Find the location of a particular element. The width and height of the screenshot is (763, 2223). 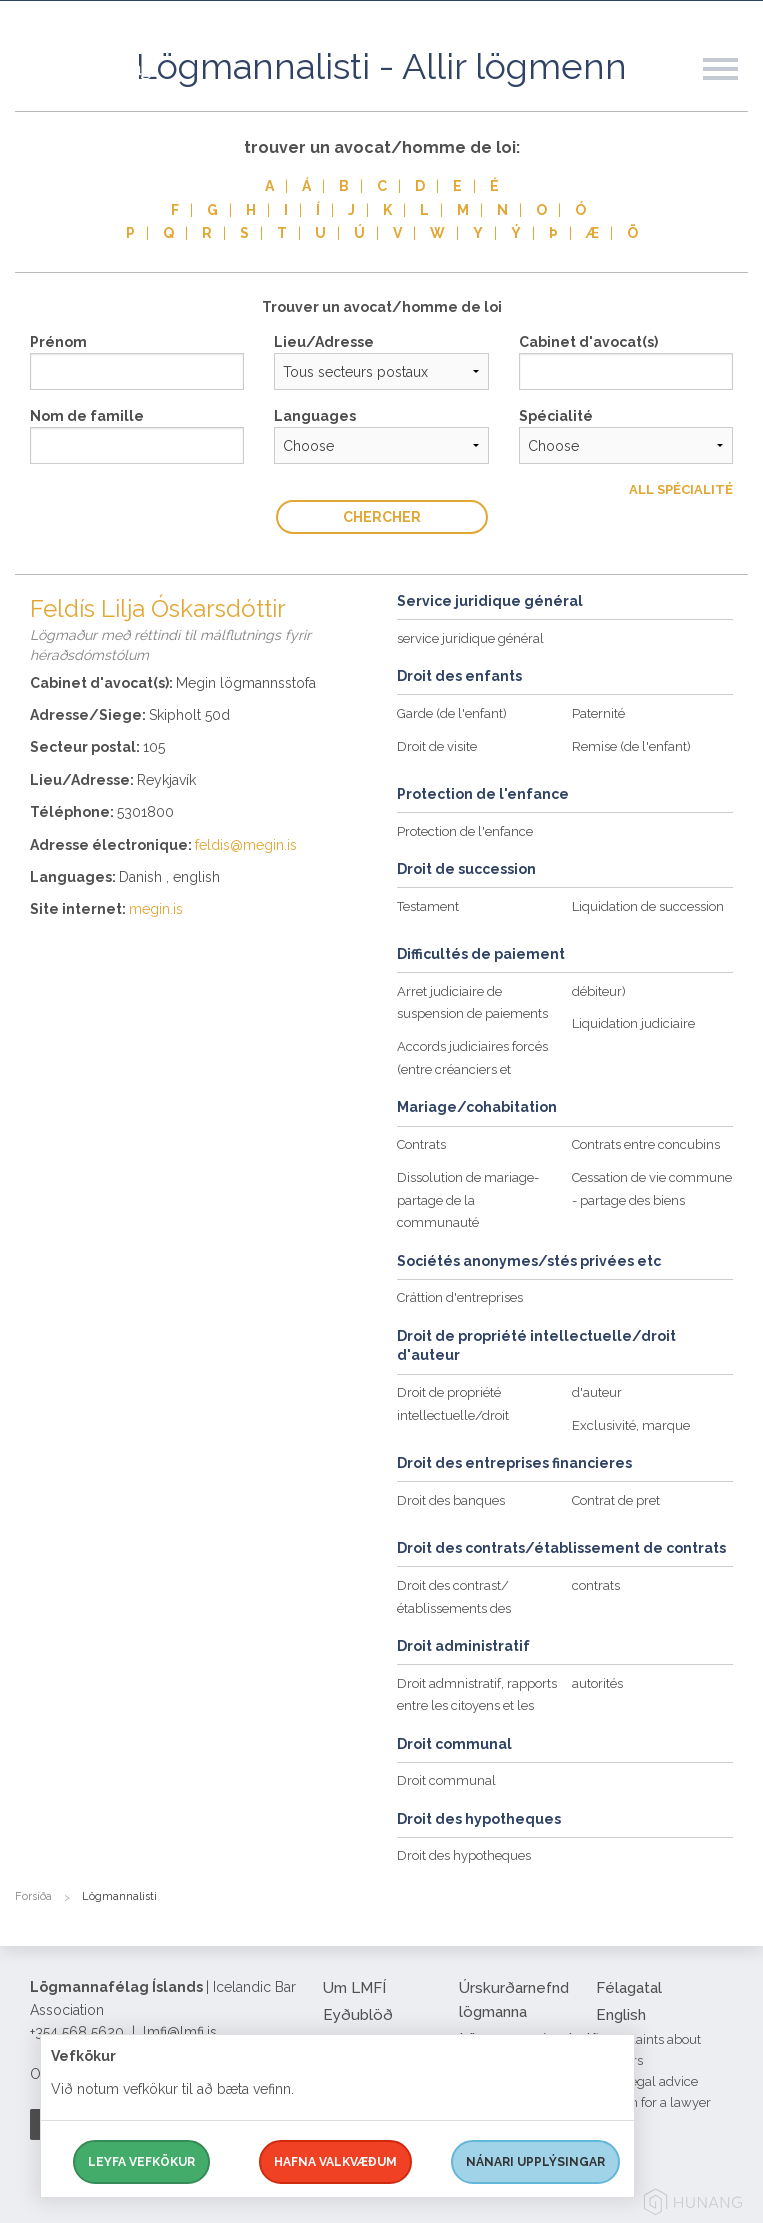

Hafna valkvæðum is located at coordinates (335, 2162).